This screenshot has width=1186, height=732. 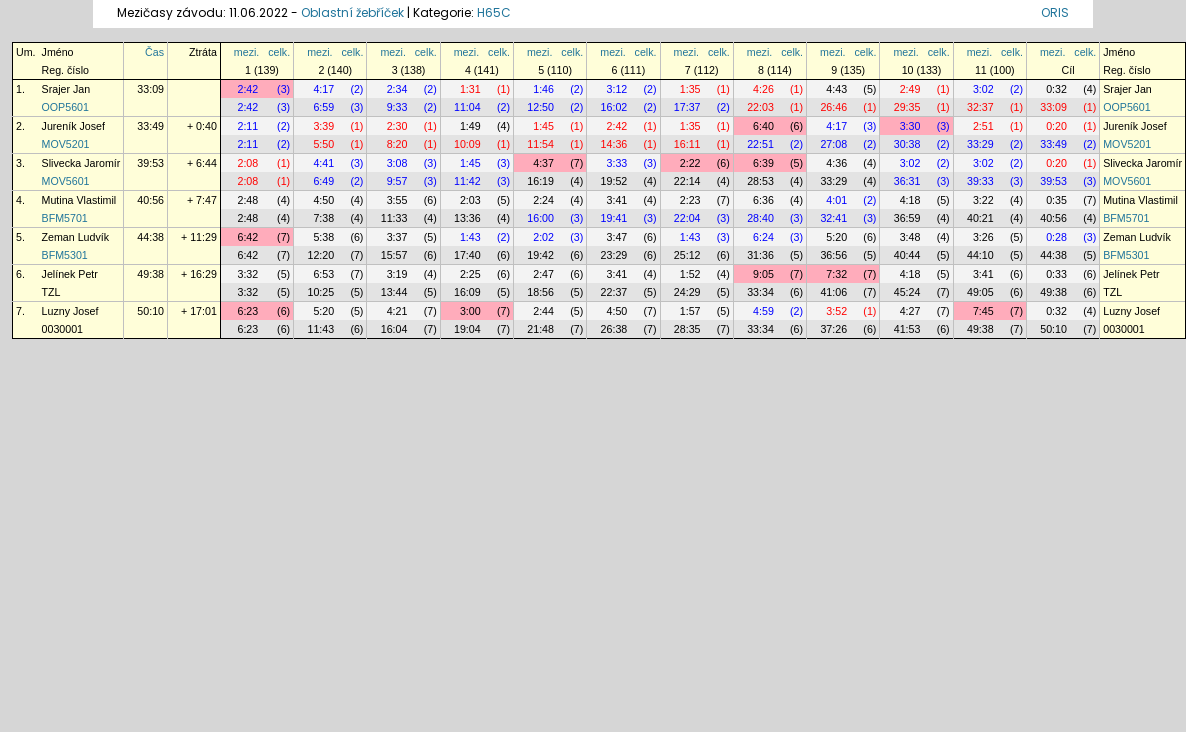 I want to click on 14:36, so click(x=614, y=144).